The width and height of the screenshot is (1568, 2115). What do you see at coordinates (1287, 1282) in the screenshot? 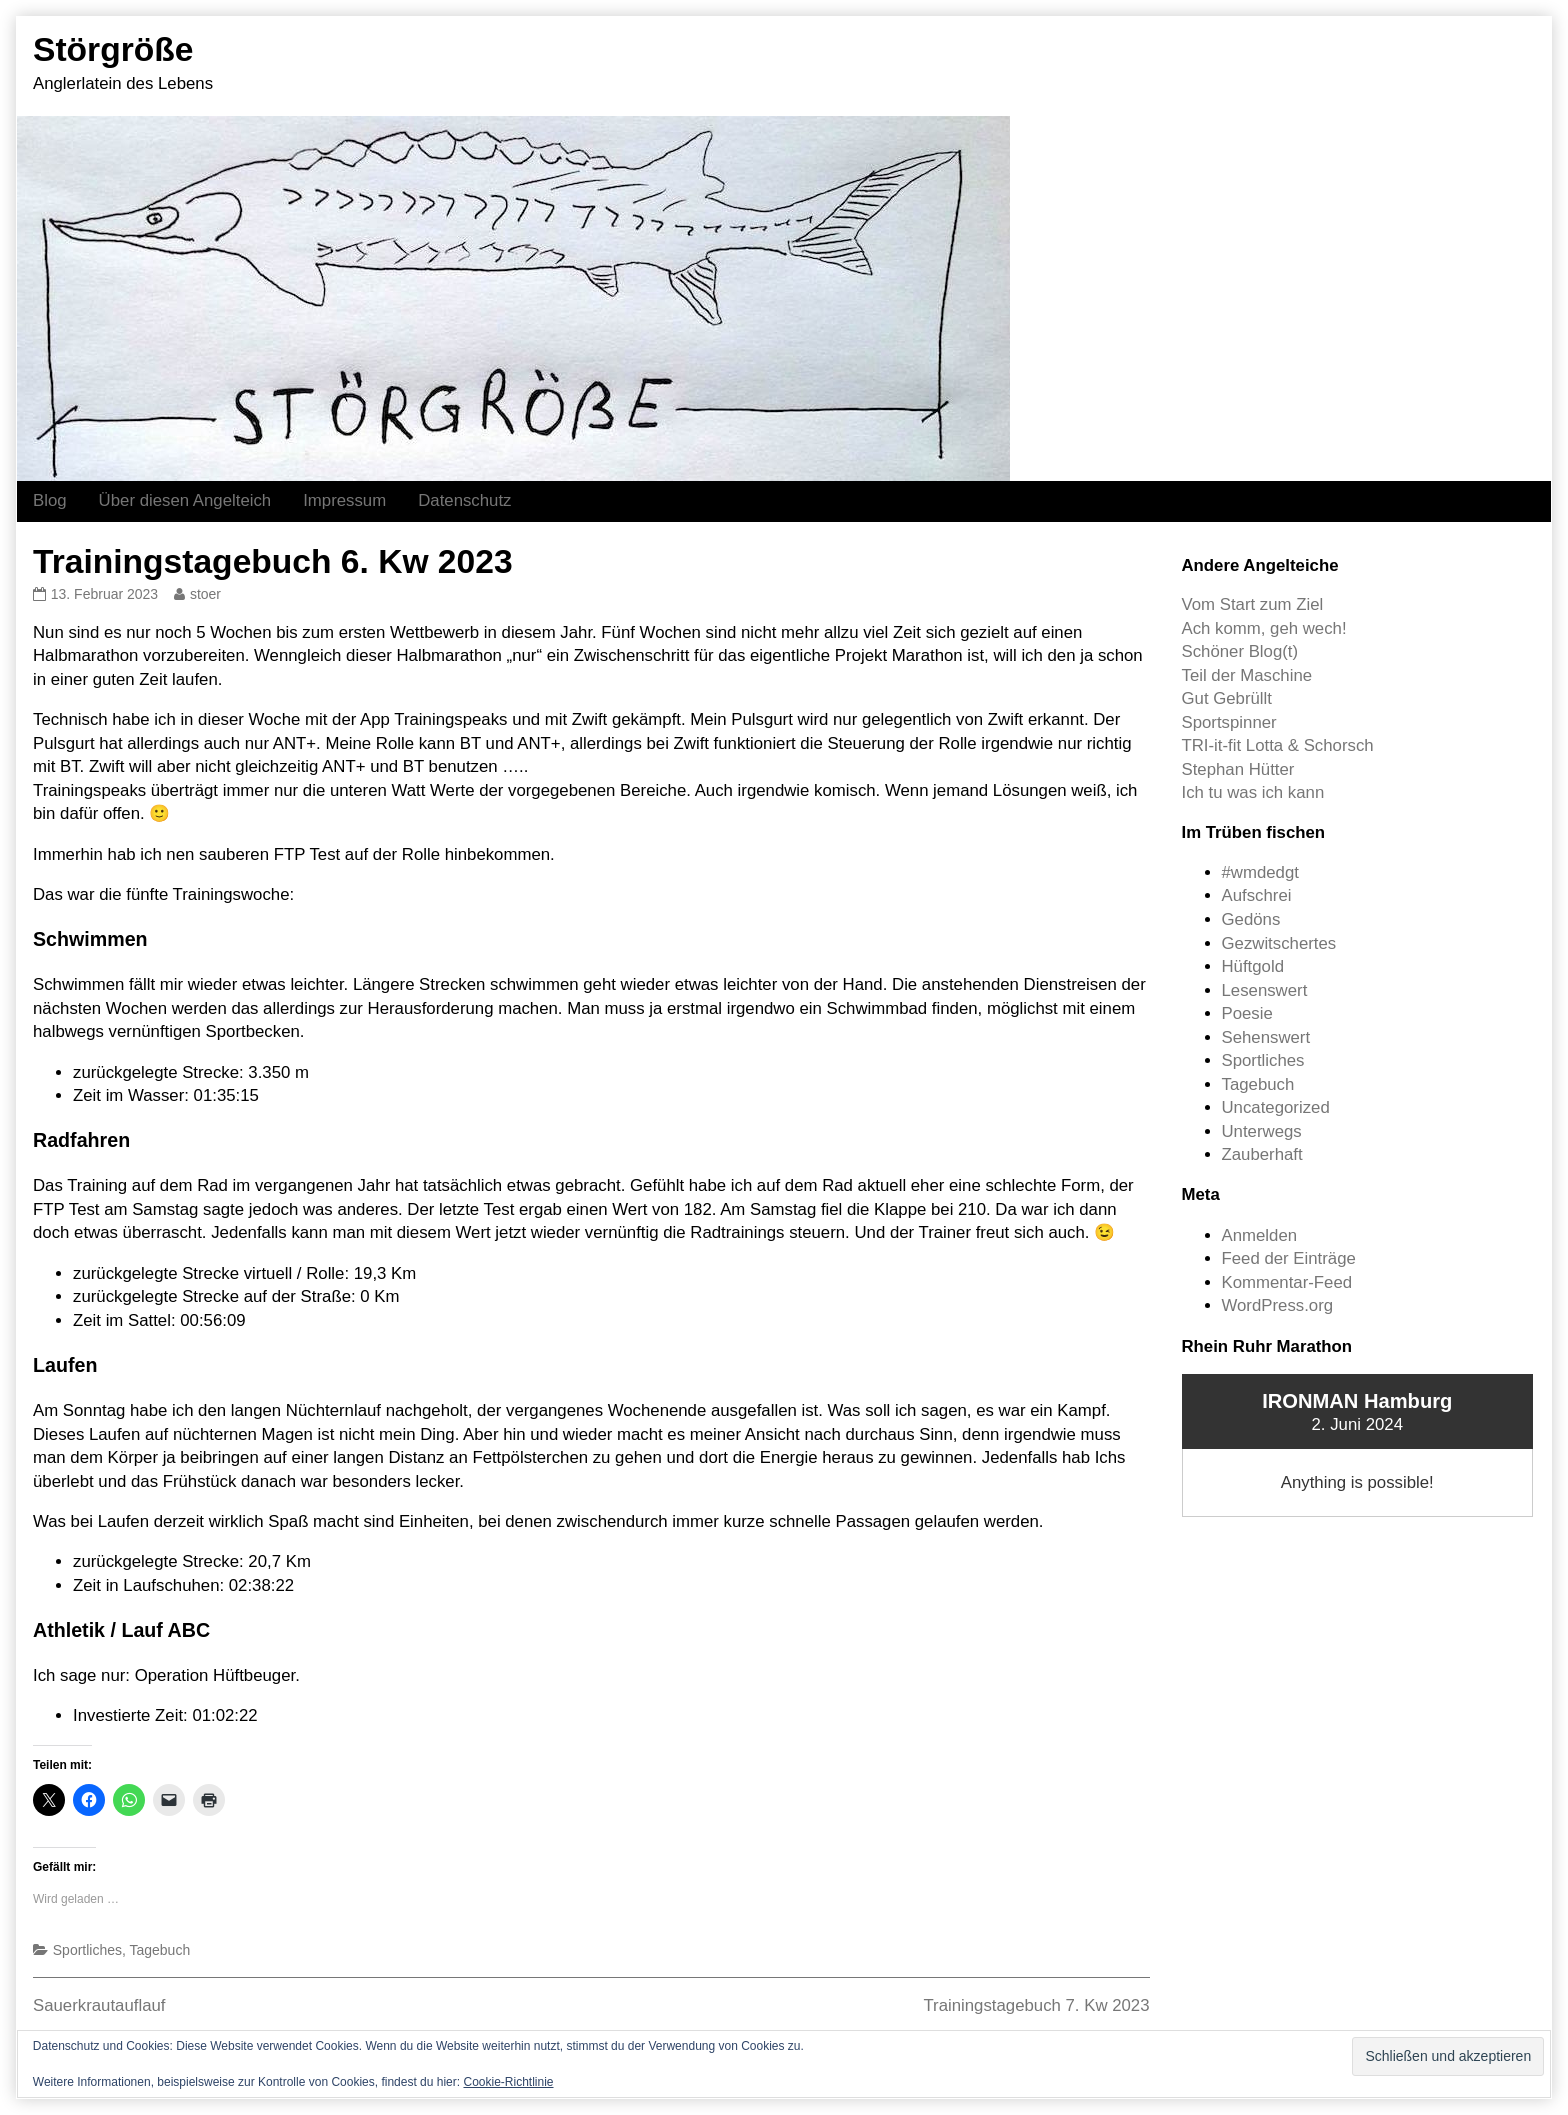
I see `Kommentar-Feed` at bounding box center [1287, 1282].